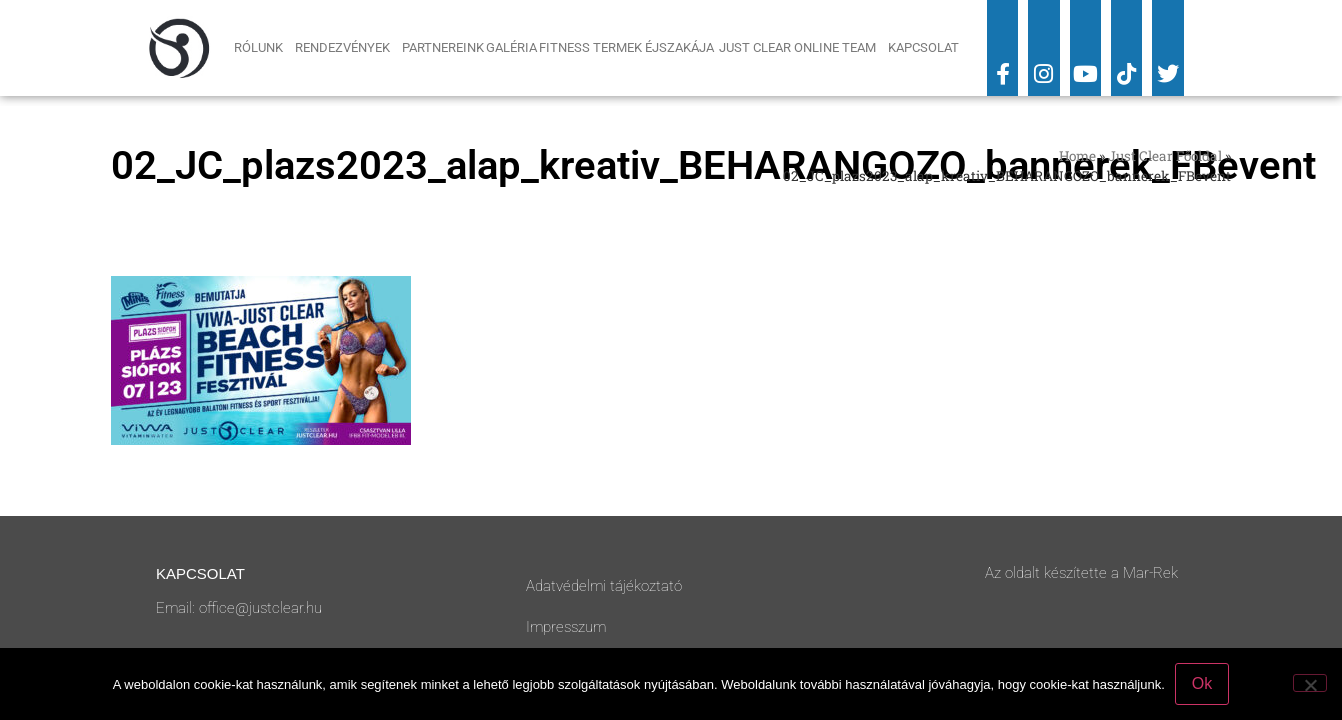  I want to click on Rendezvények, so click(347, 48).